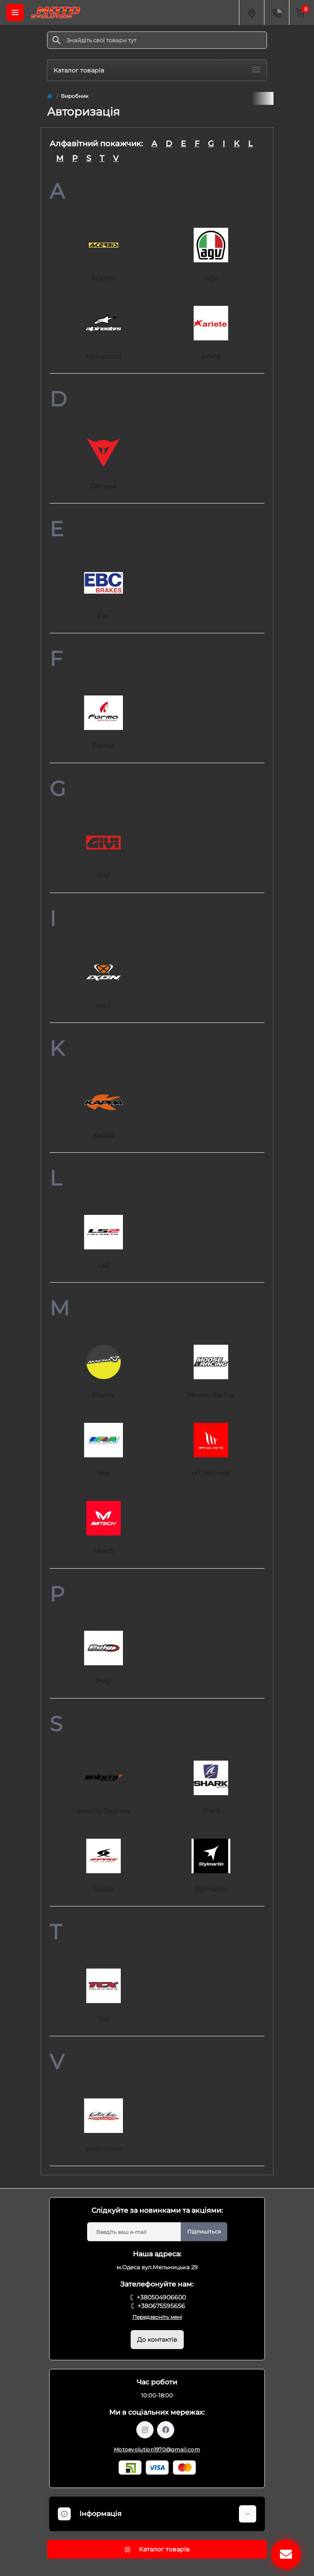 The height and width of the screenshot is (2576, 314). Describe the element at coordinates (157, 2449) in the screenshot. I see `Motoevolution1970@gmail.com` at that location.